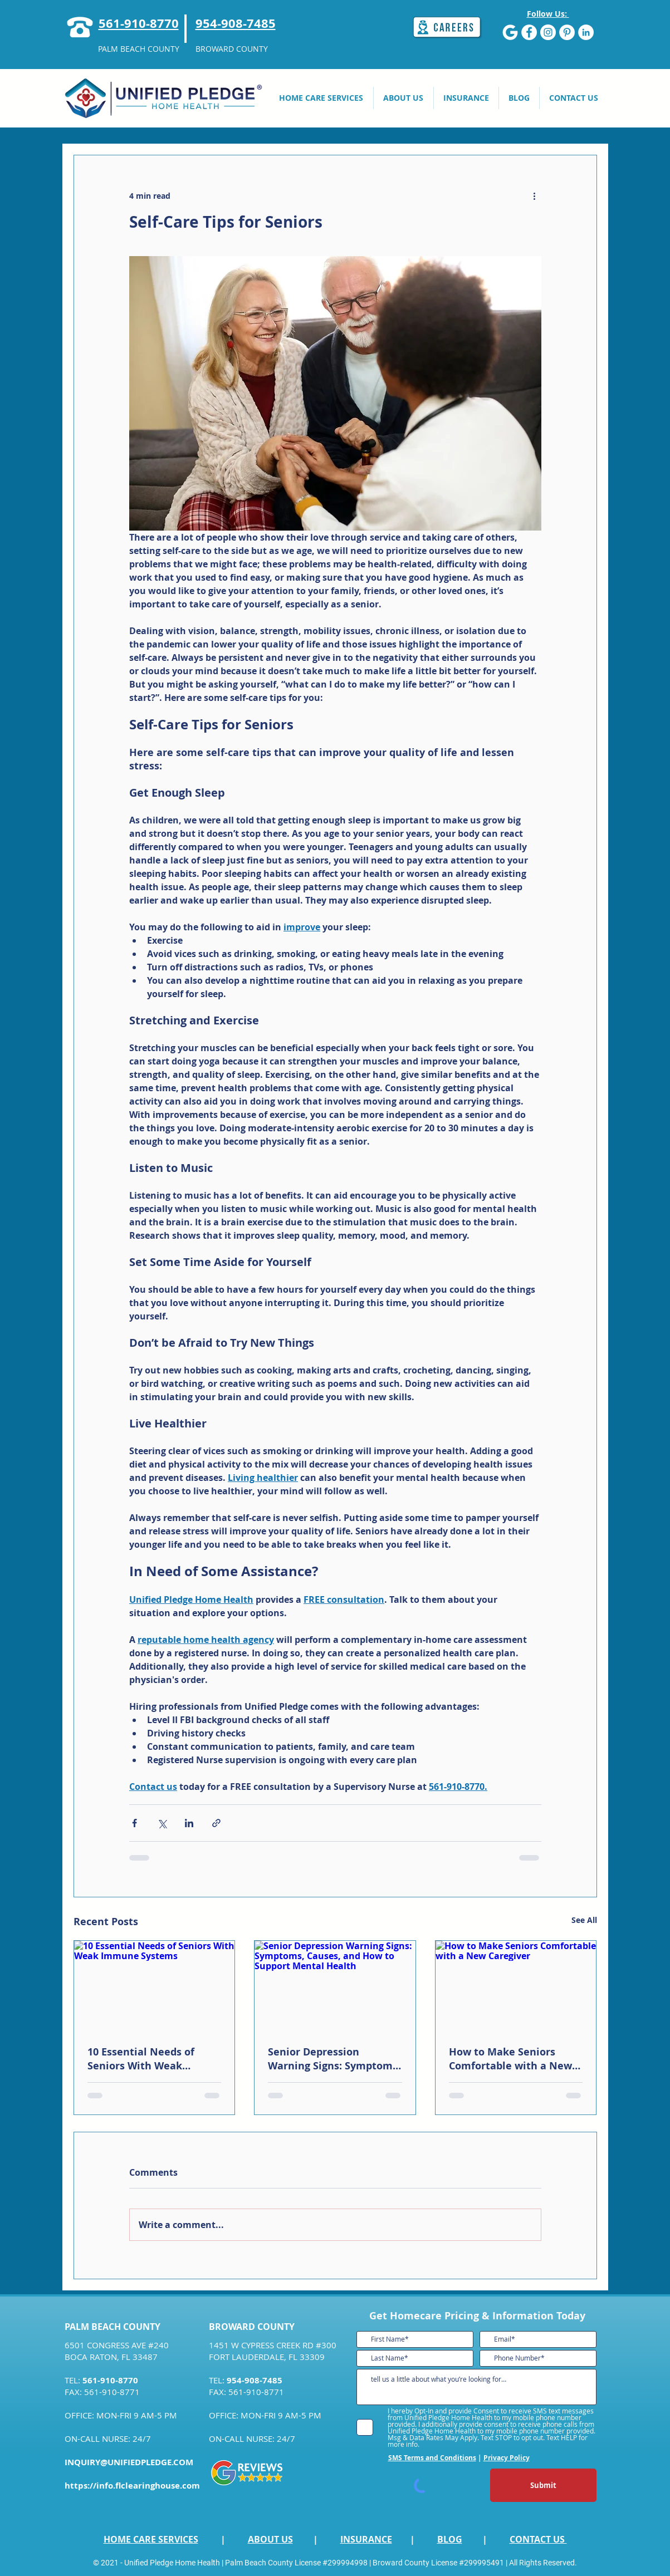 The width and height of the screenshot is (670, 2576). What do you see at coordinates (548, 32) in the screenshot?
I see `[Instagram]` at bounding box center [548, 32].